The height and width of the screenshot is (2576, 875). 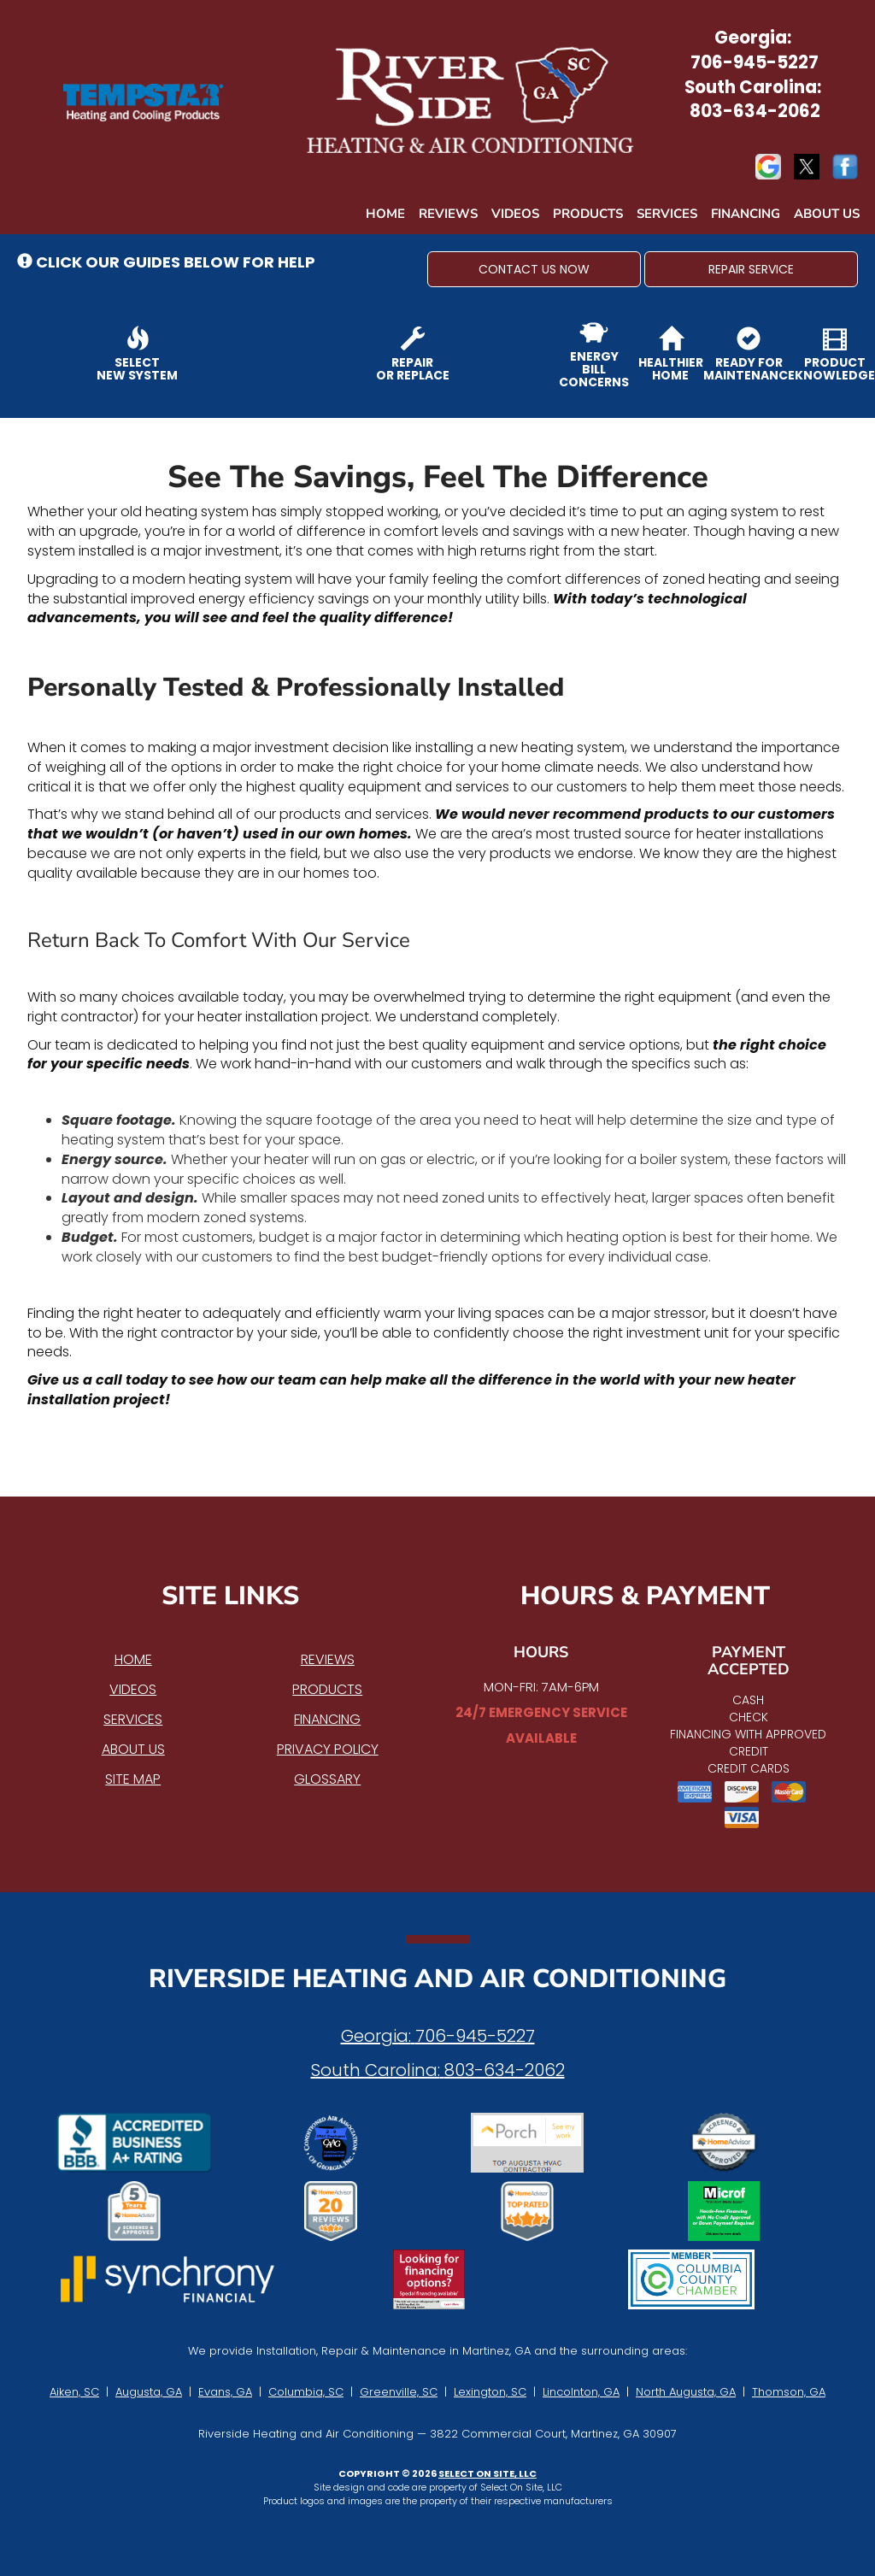 I want to click on About Us, so click(x=827, y=213).